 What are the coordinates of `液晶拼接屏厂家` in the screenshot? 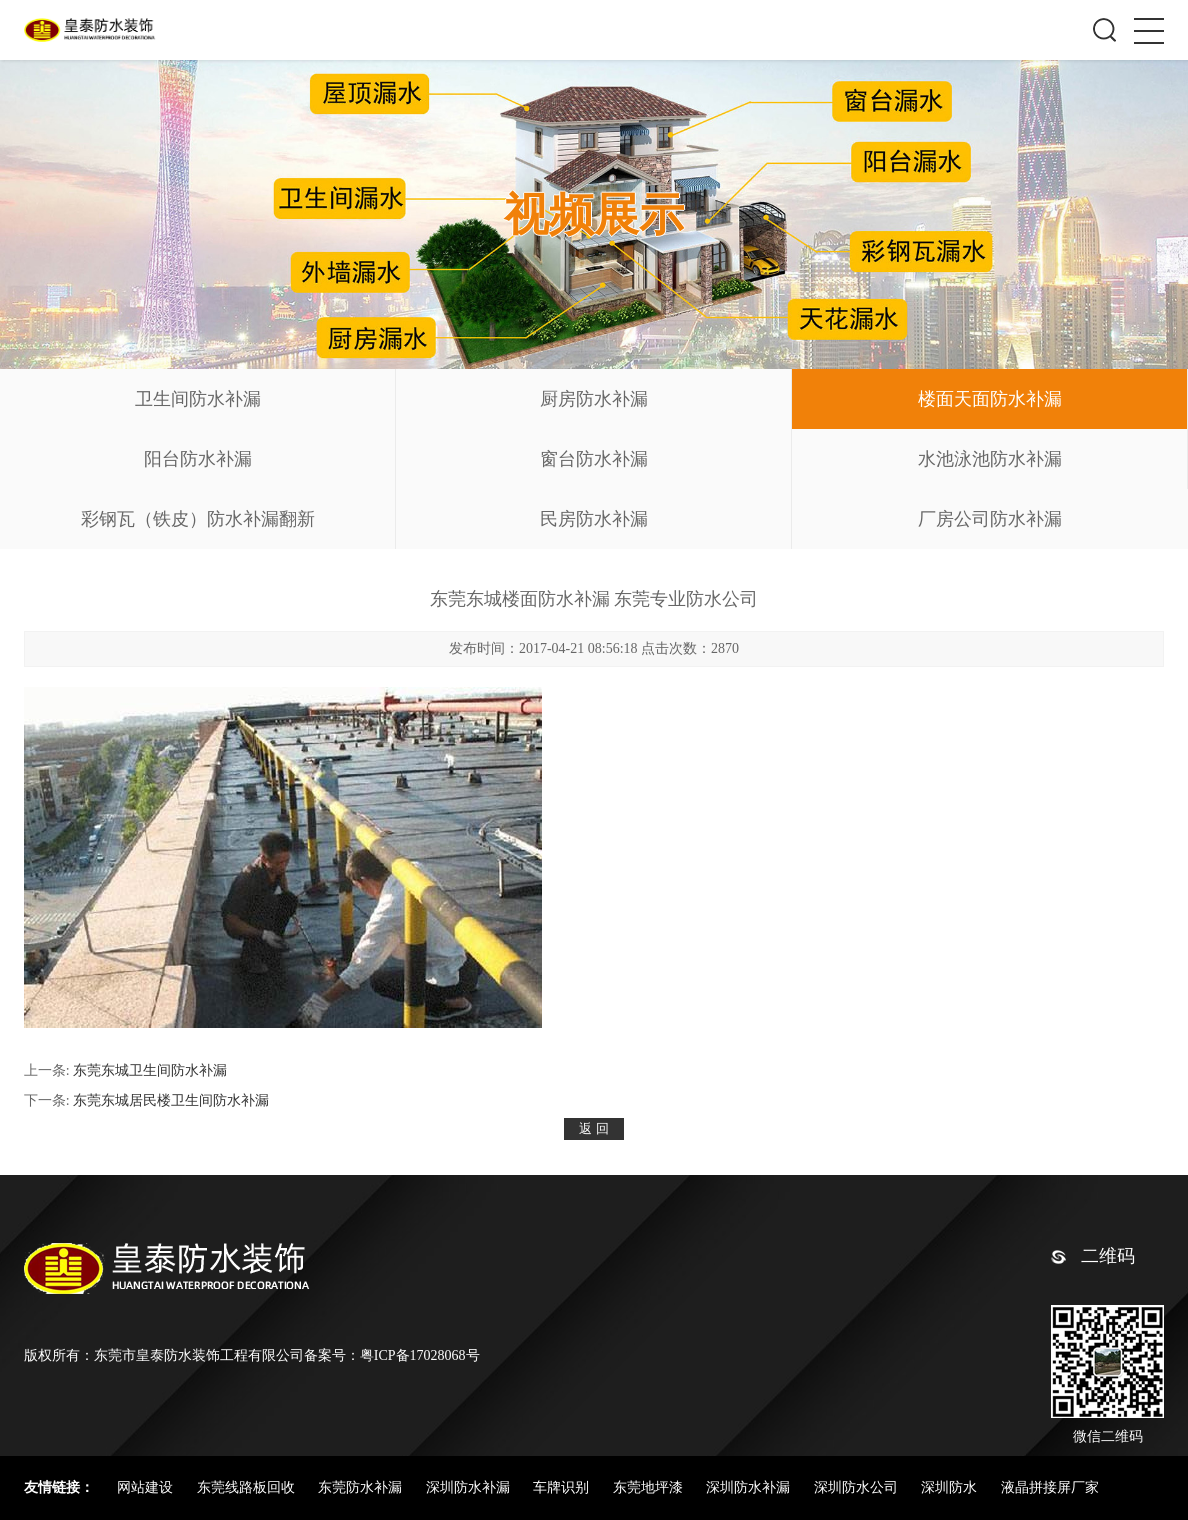 It's located at (1050, 1487).